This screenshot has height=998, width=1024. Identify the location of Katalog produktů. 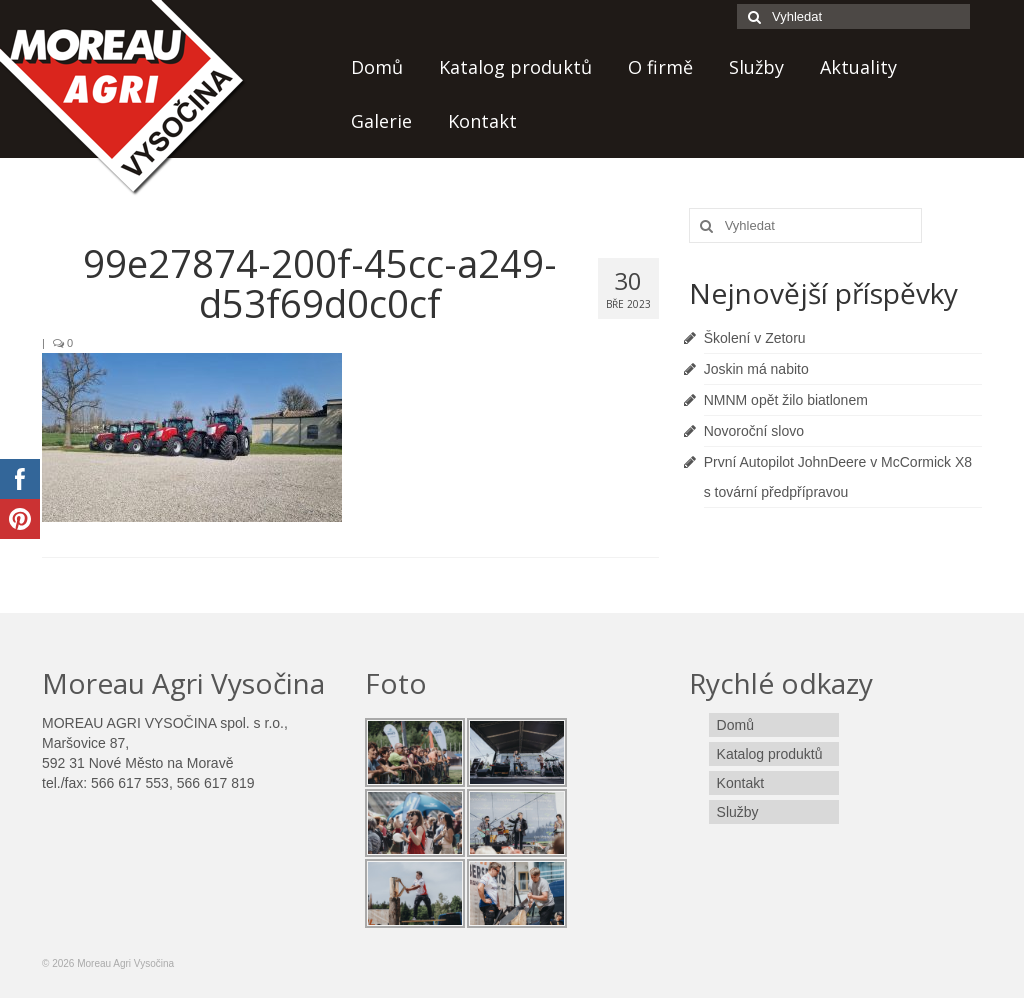
(515, 67).